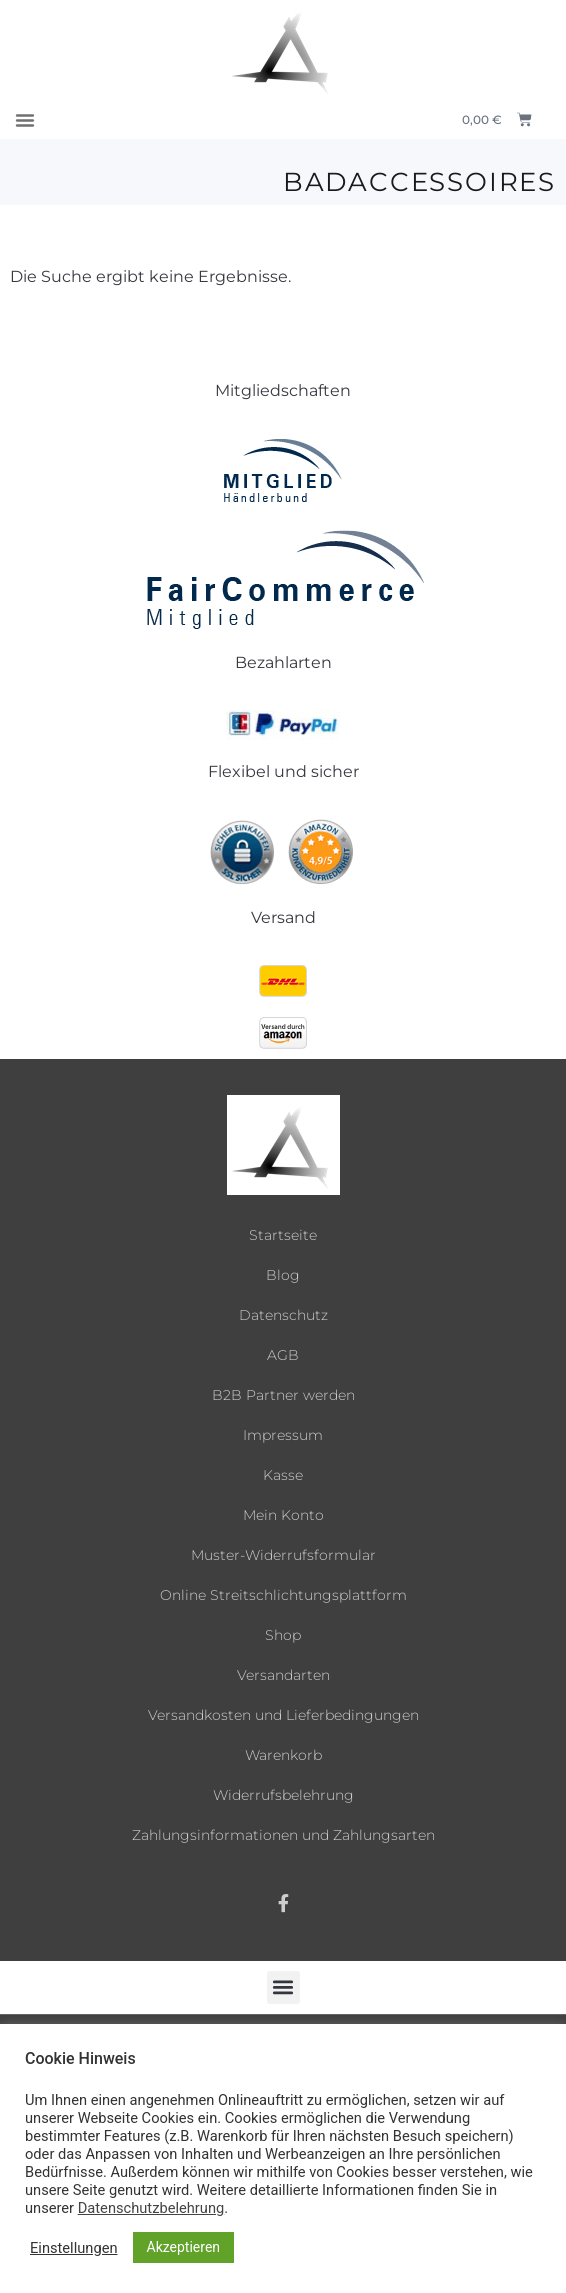 Image resolution: width=566 pixels, height=2293 pixels. I want to click on Muster-Widerrufsformular, so click(283, 1555).